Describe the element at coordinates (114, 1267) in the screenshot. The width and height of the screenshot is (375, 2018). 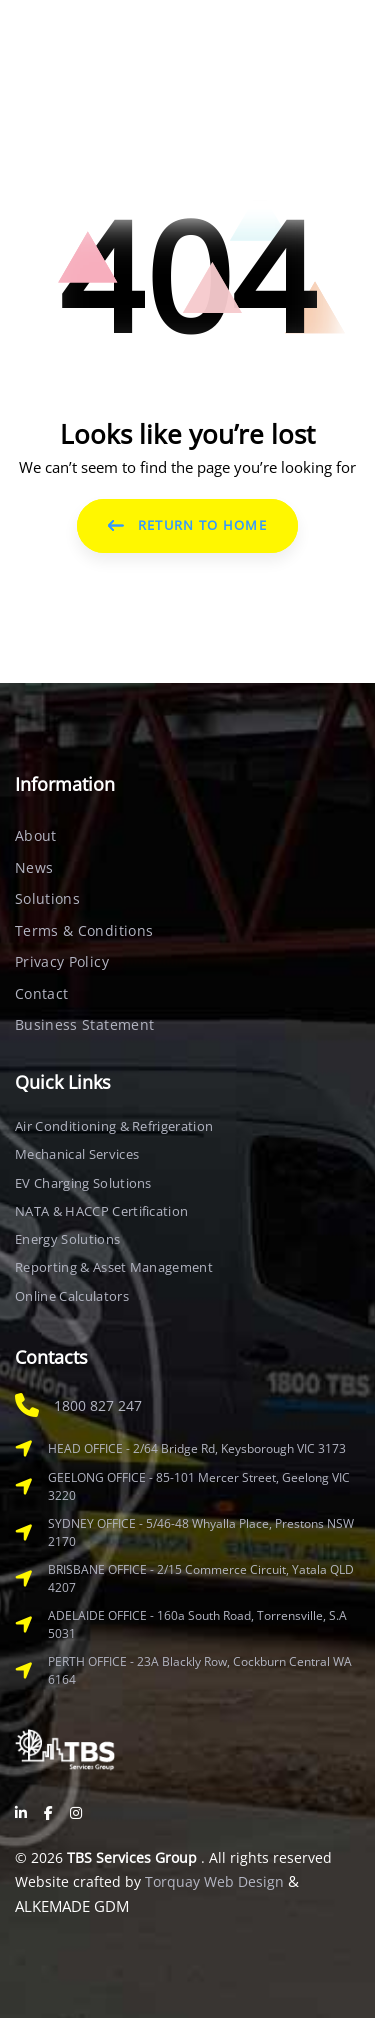
I see `Reporting & Asset Management` at that location.